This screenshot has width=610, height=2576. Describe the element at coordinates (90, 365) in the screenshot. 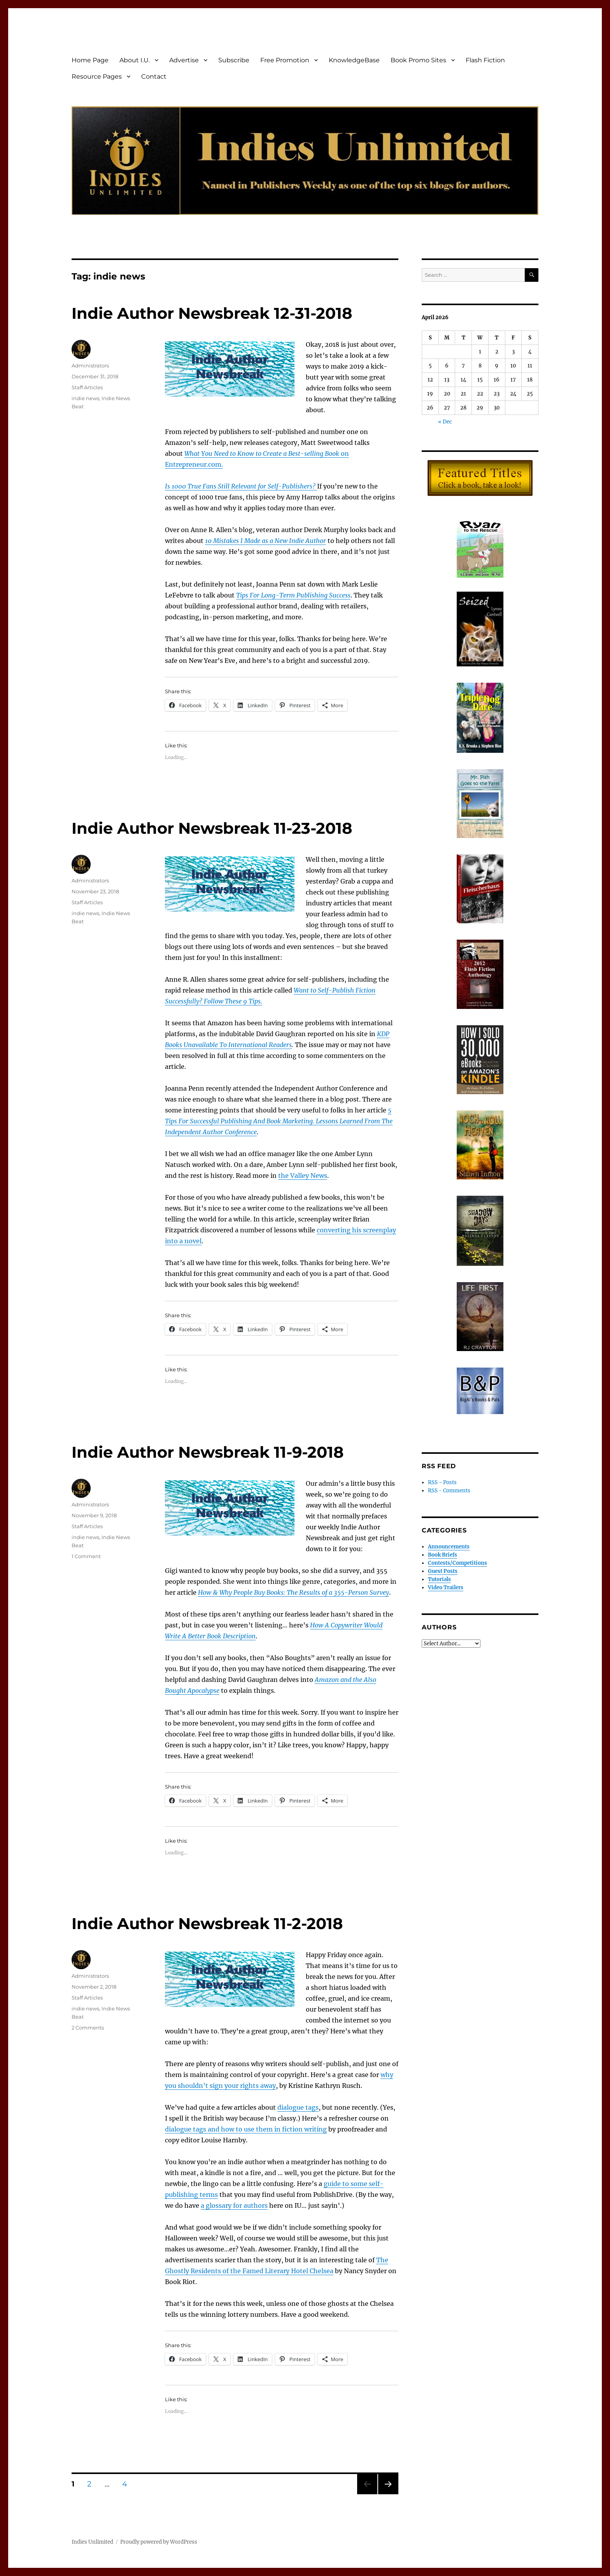

I see `Administrators` at that location.